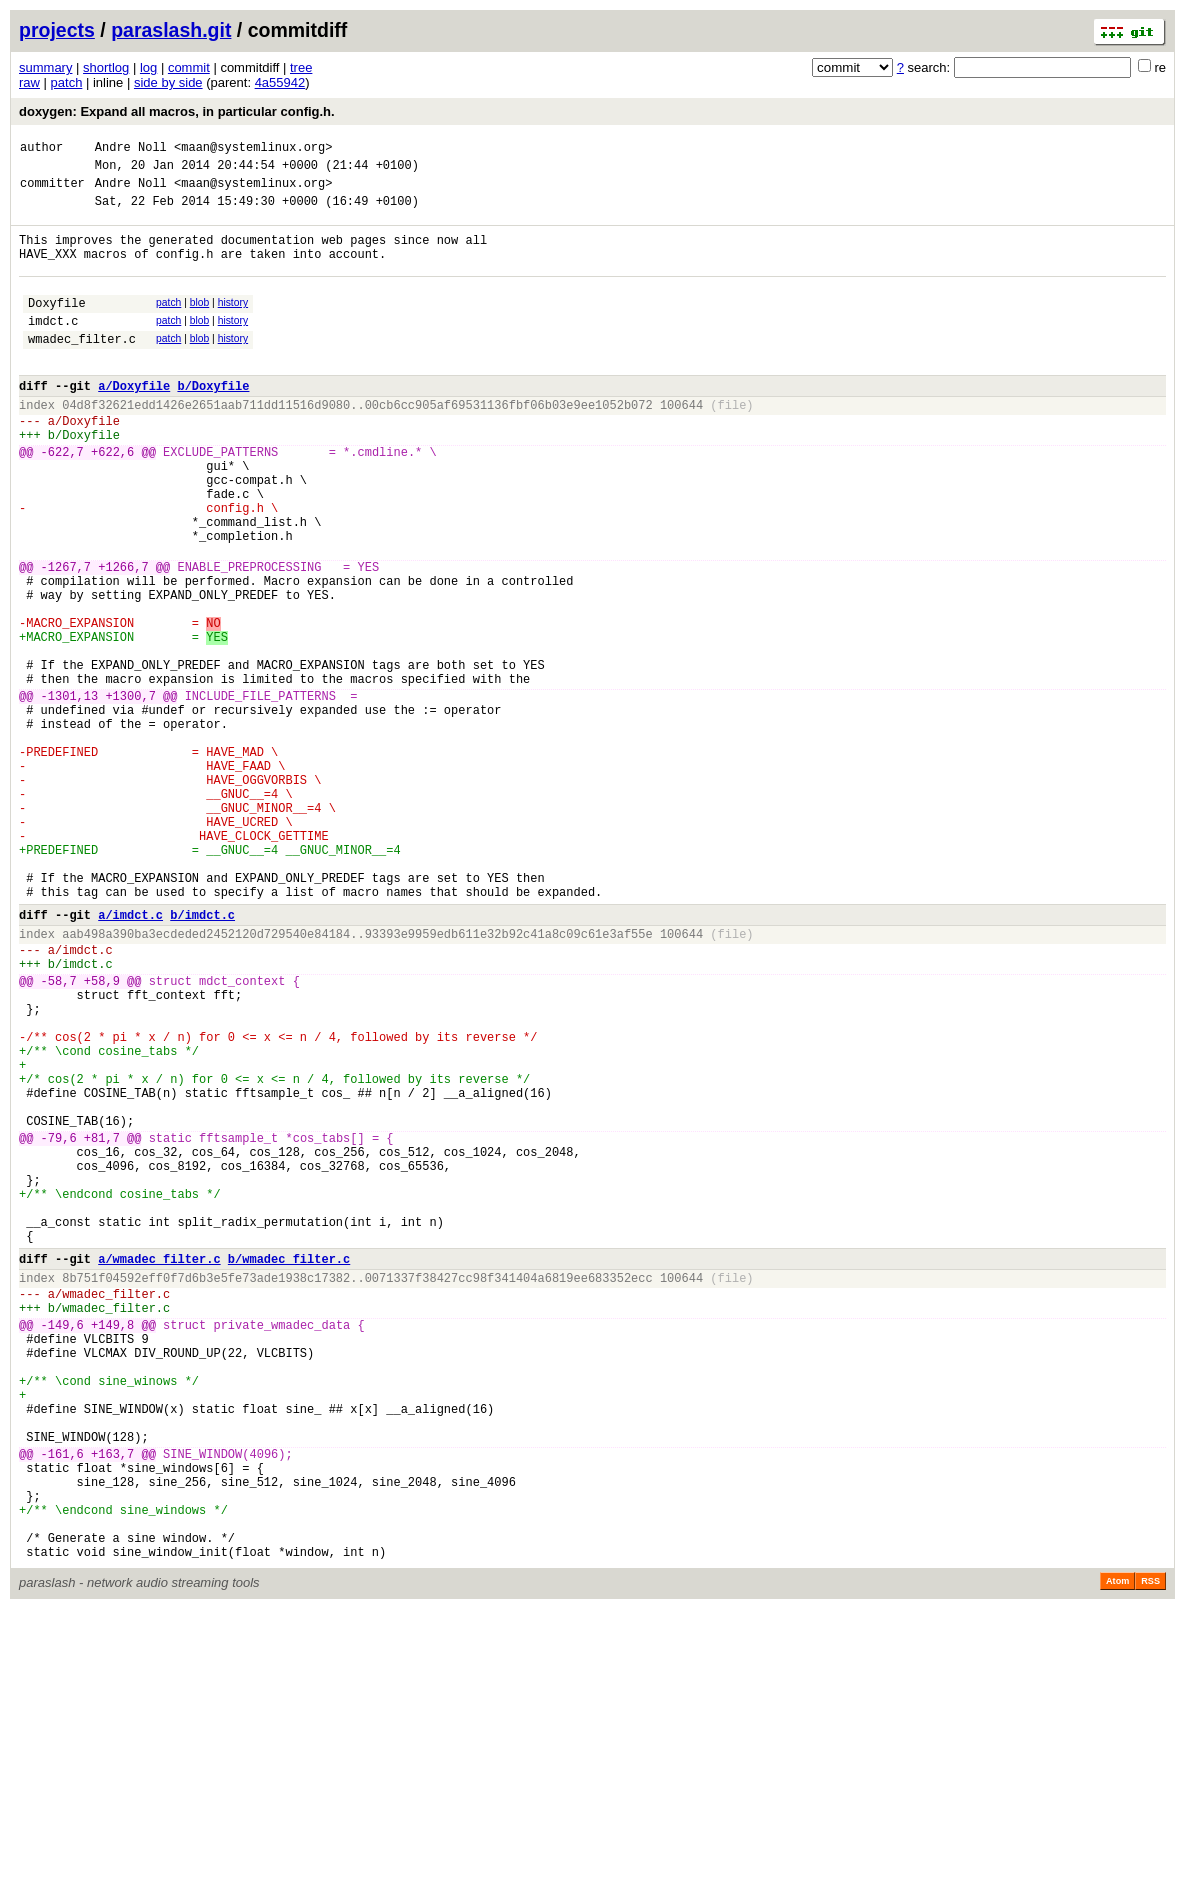 The height and width of the screenshot is (1882, 1185). What do you see at coordinates (301, 67) in the screenshot?
I see `tree` at bounding box center [301, 67].